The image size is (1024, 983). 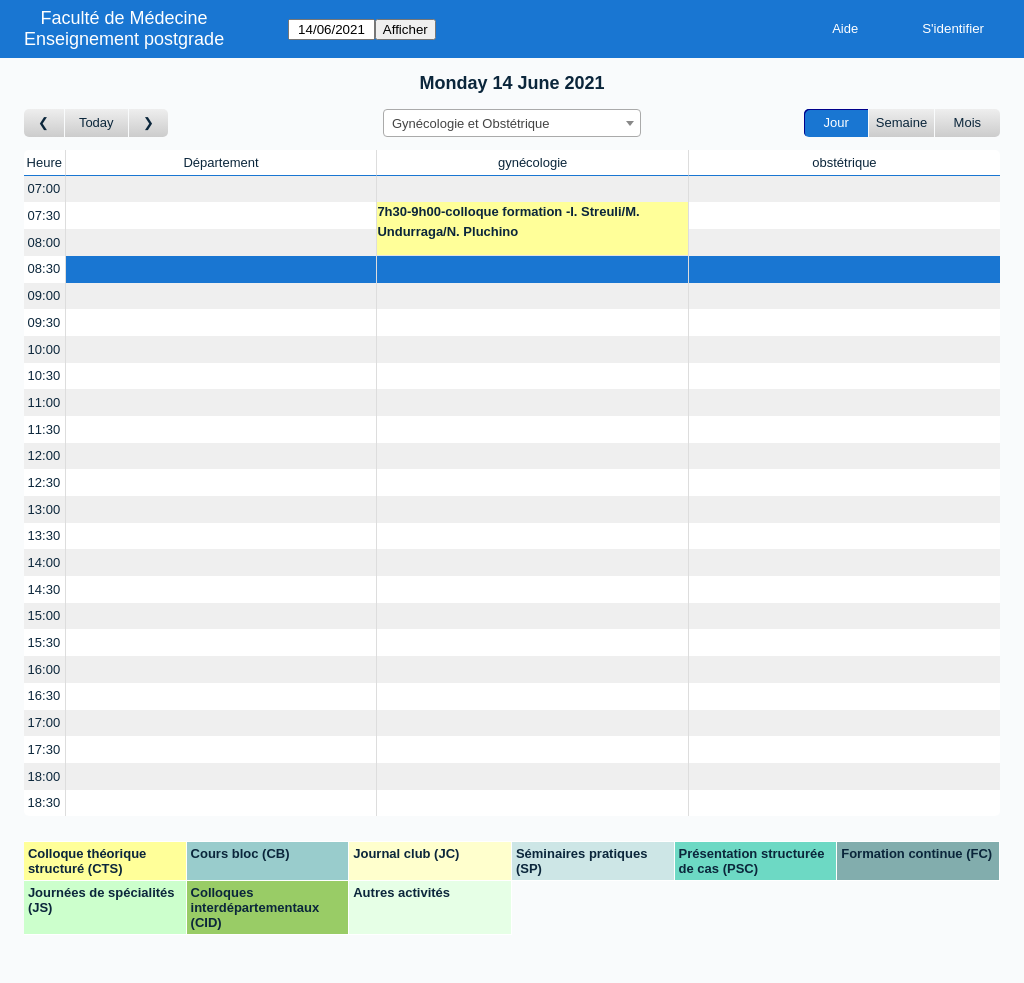 What do you see at coordinates (44, 455) in the screenshot?
I see `12:00` at bounding box center [44, 455].